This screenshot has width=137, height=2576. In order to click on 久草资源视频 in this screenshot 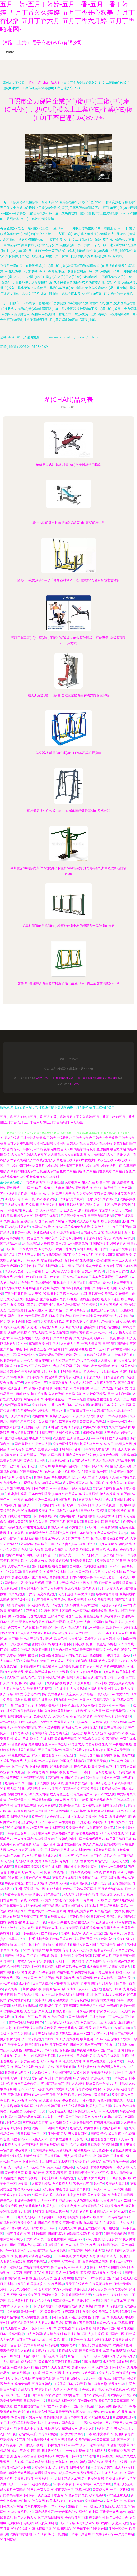, I will do `click(115, 2389)`.